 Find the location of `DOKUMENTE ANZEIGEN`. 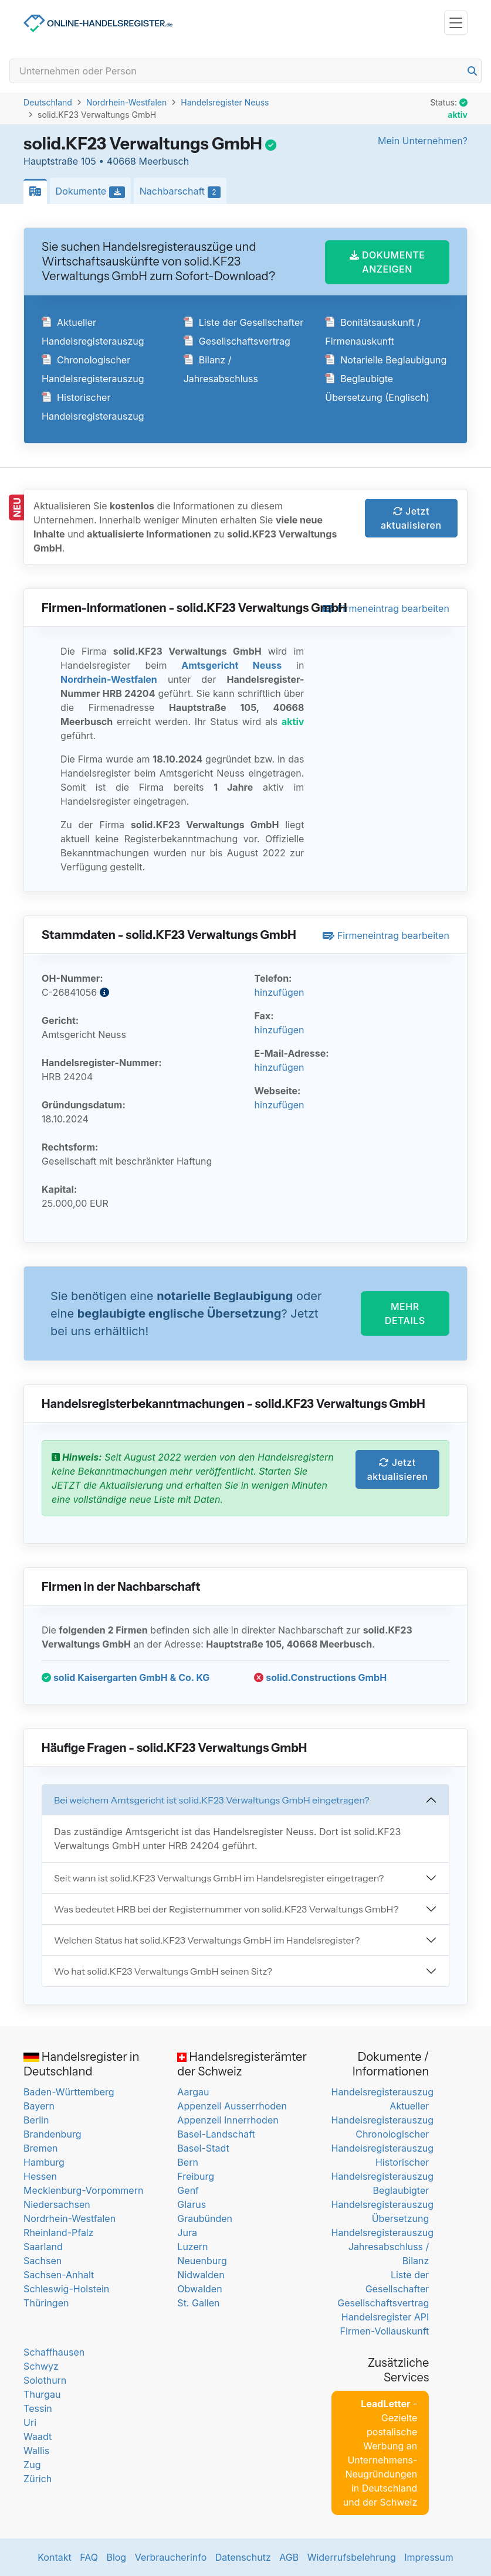

DOKUMENTE ANZEIGEN is located at coordinates (387, 262).